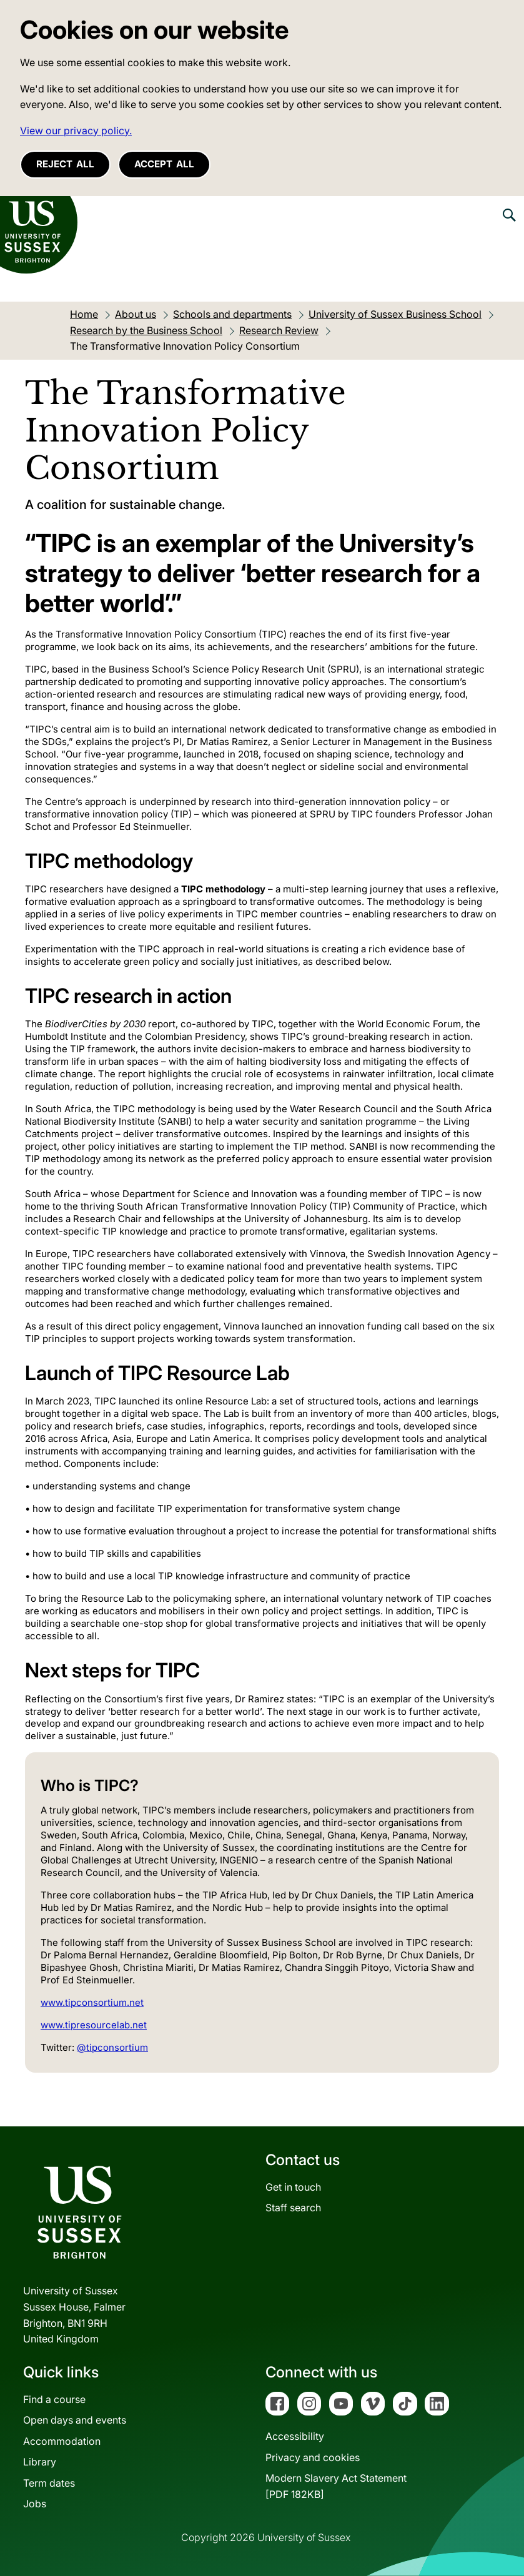 The image size is (524, 2576). Describe the element at coordinates (112, 2047) in the screenshot. I see `@tipconsortium` at that location.